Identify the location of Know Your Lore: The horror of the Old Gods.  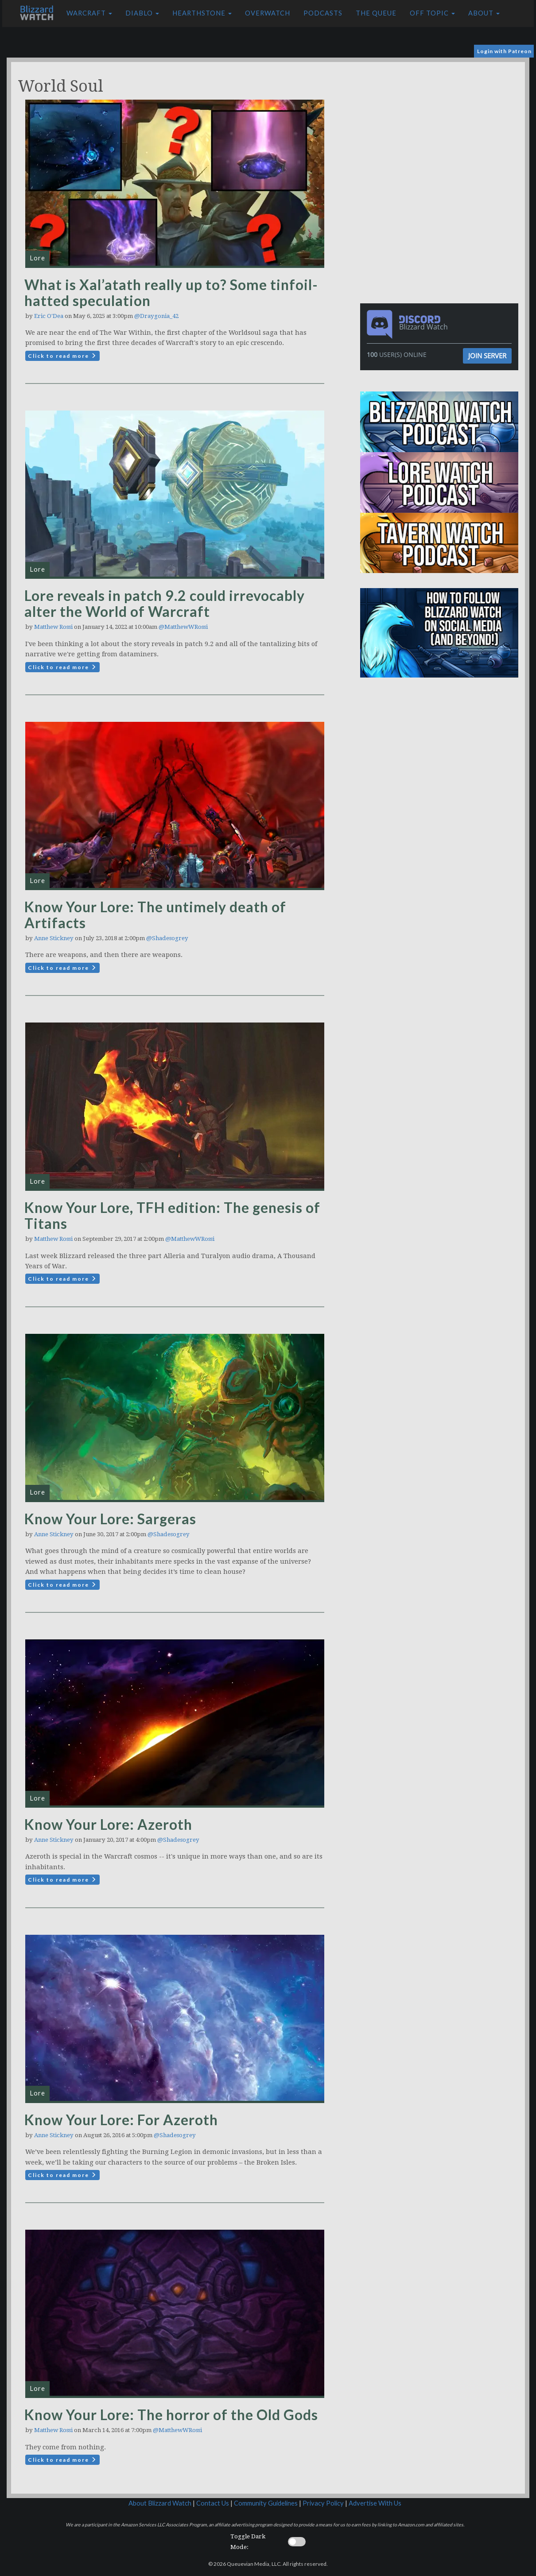
(171, 2414).